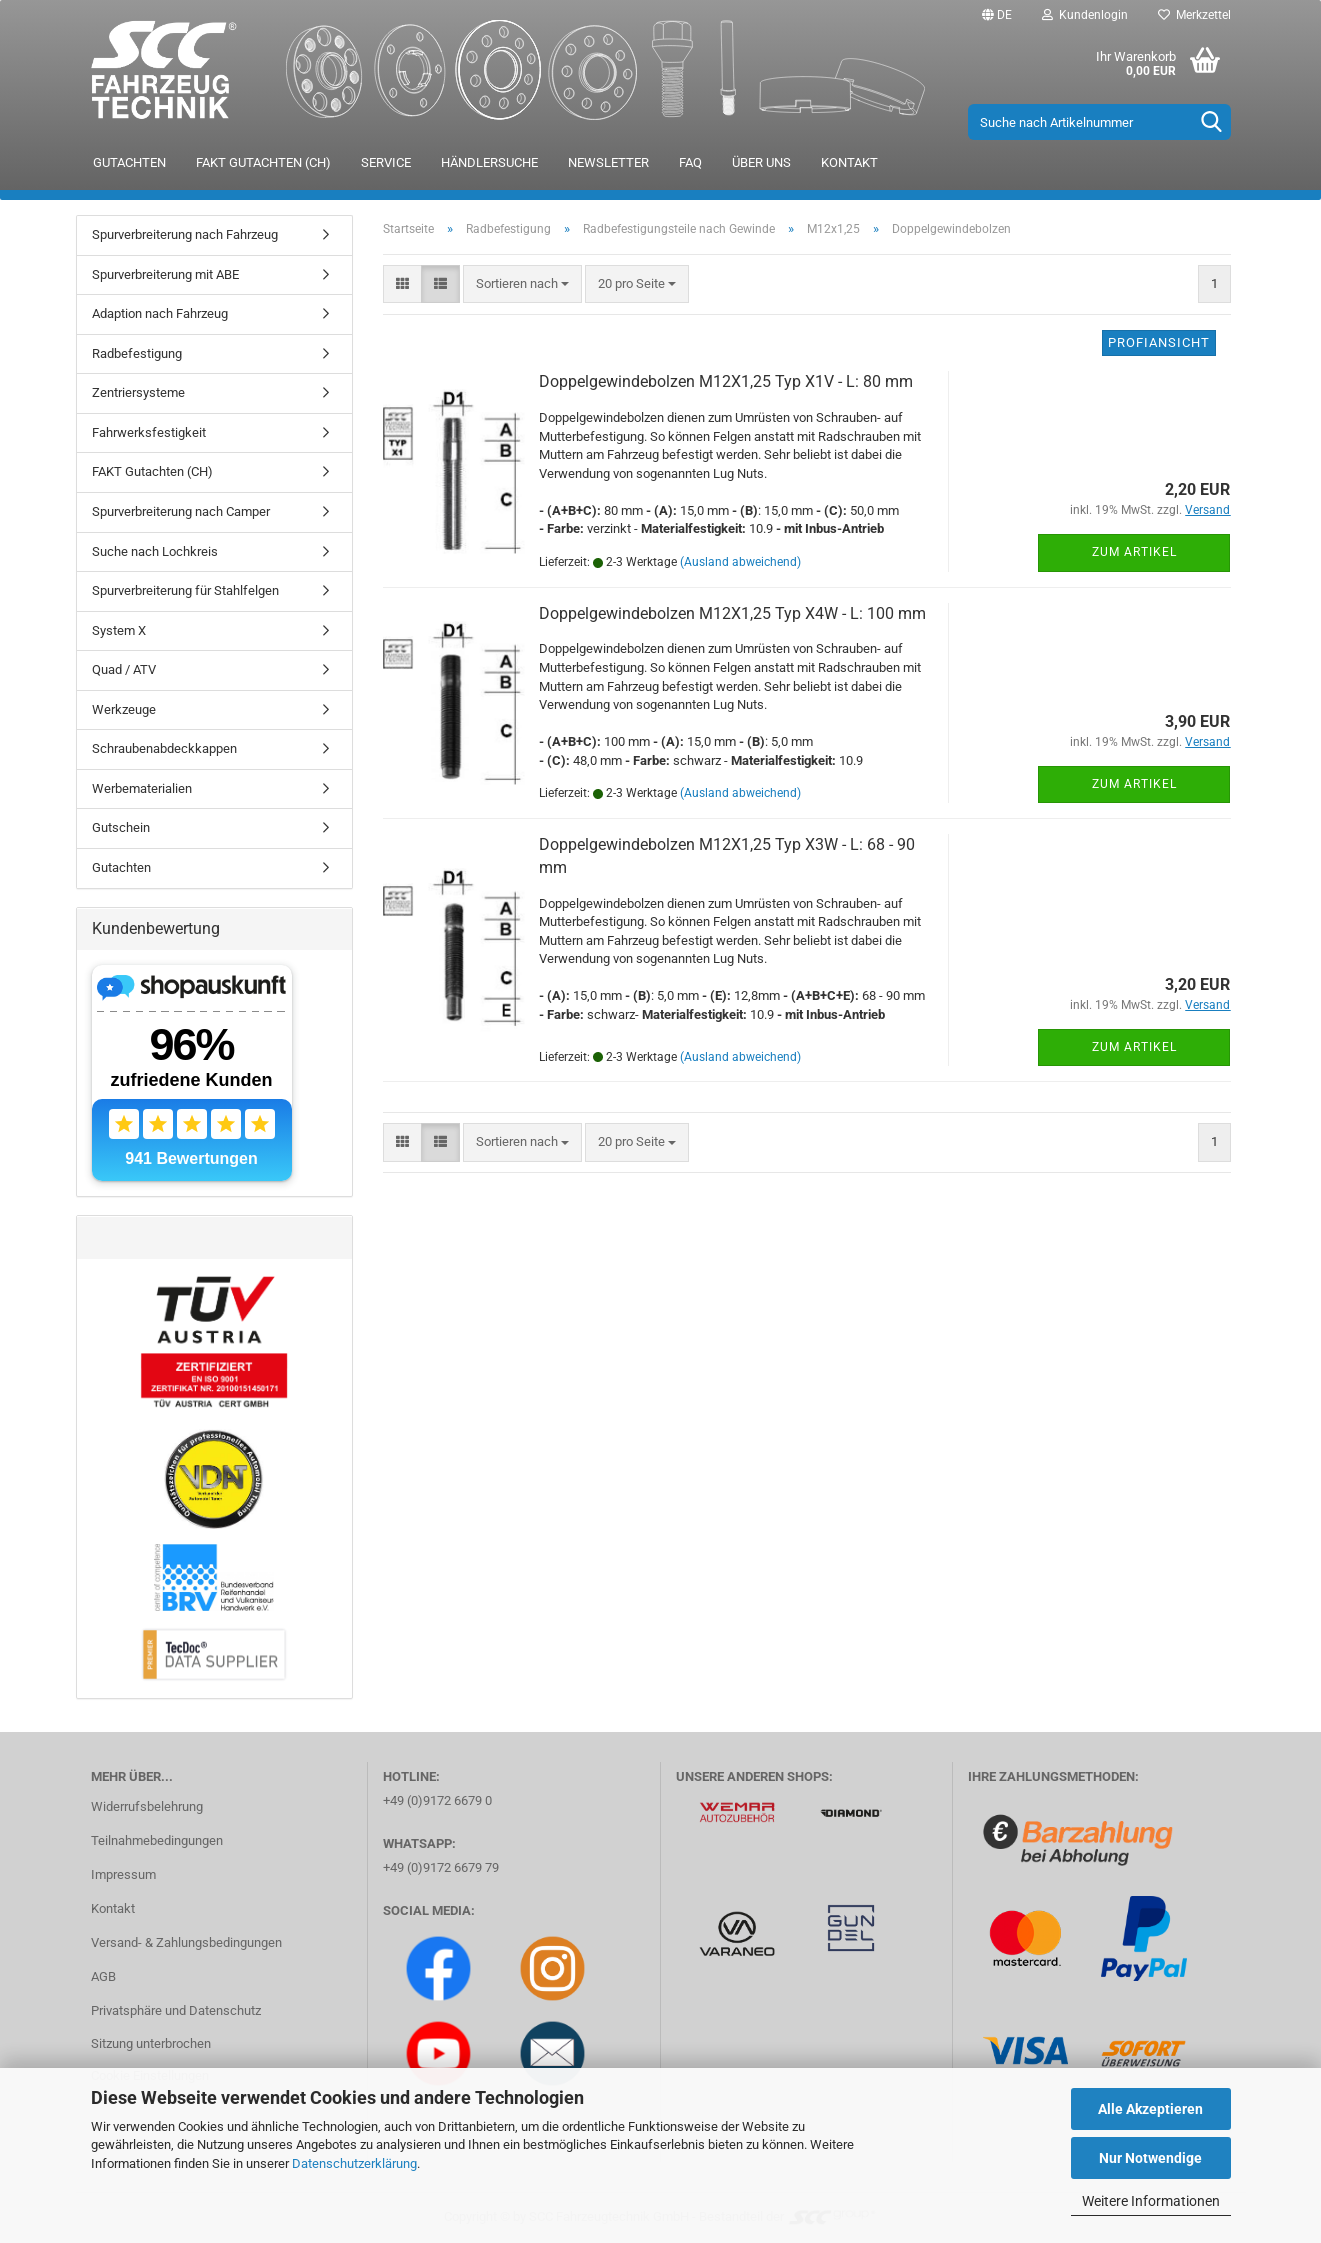  What do you see at coordinates (164, 748) in the screenshot?
I see `Schraubenabdeckkappen` at bounding box center [164, 748].